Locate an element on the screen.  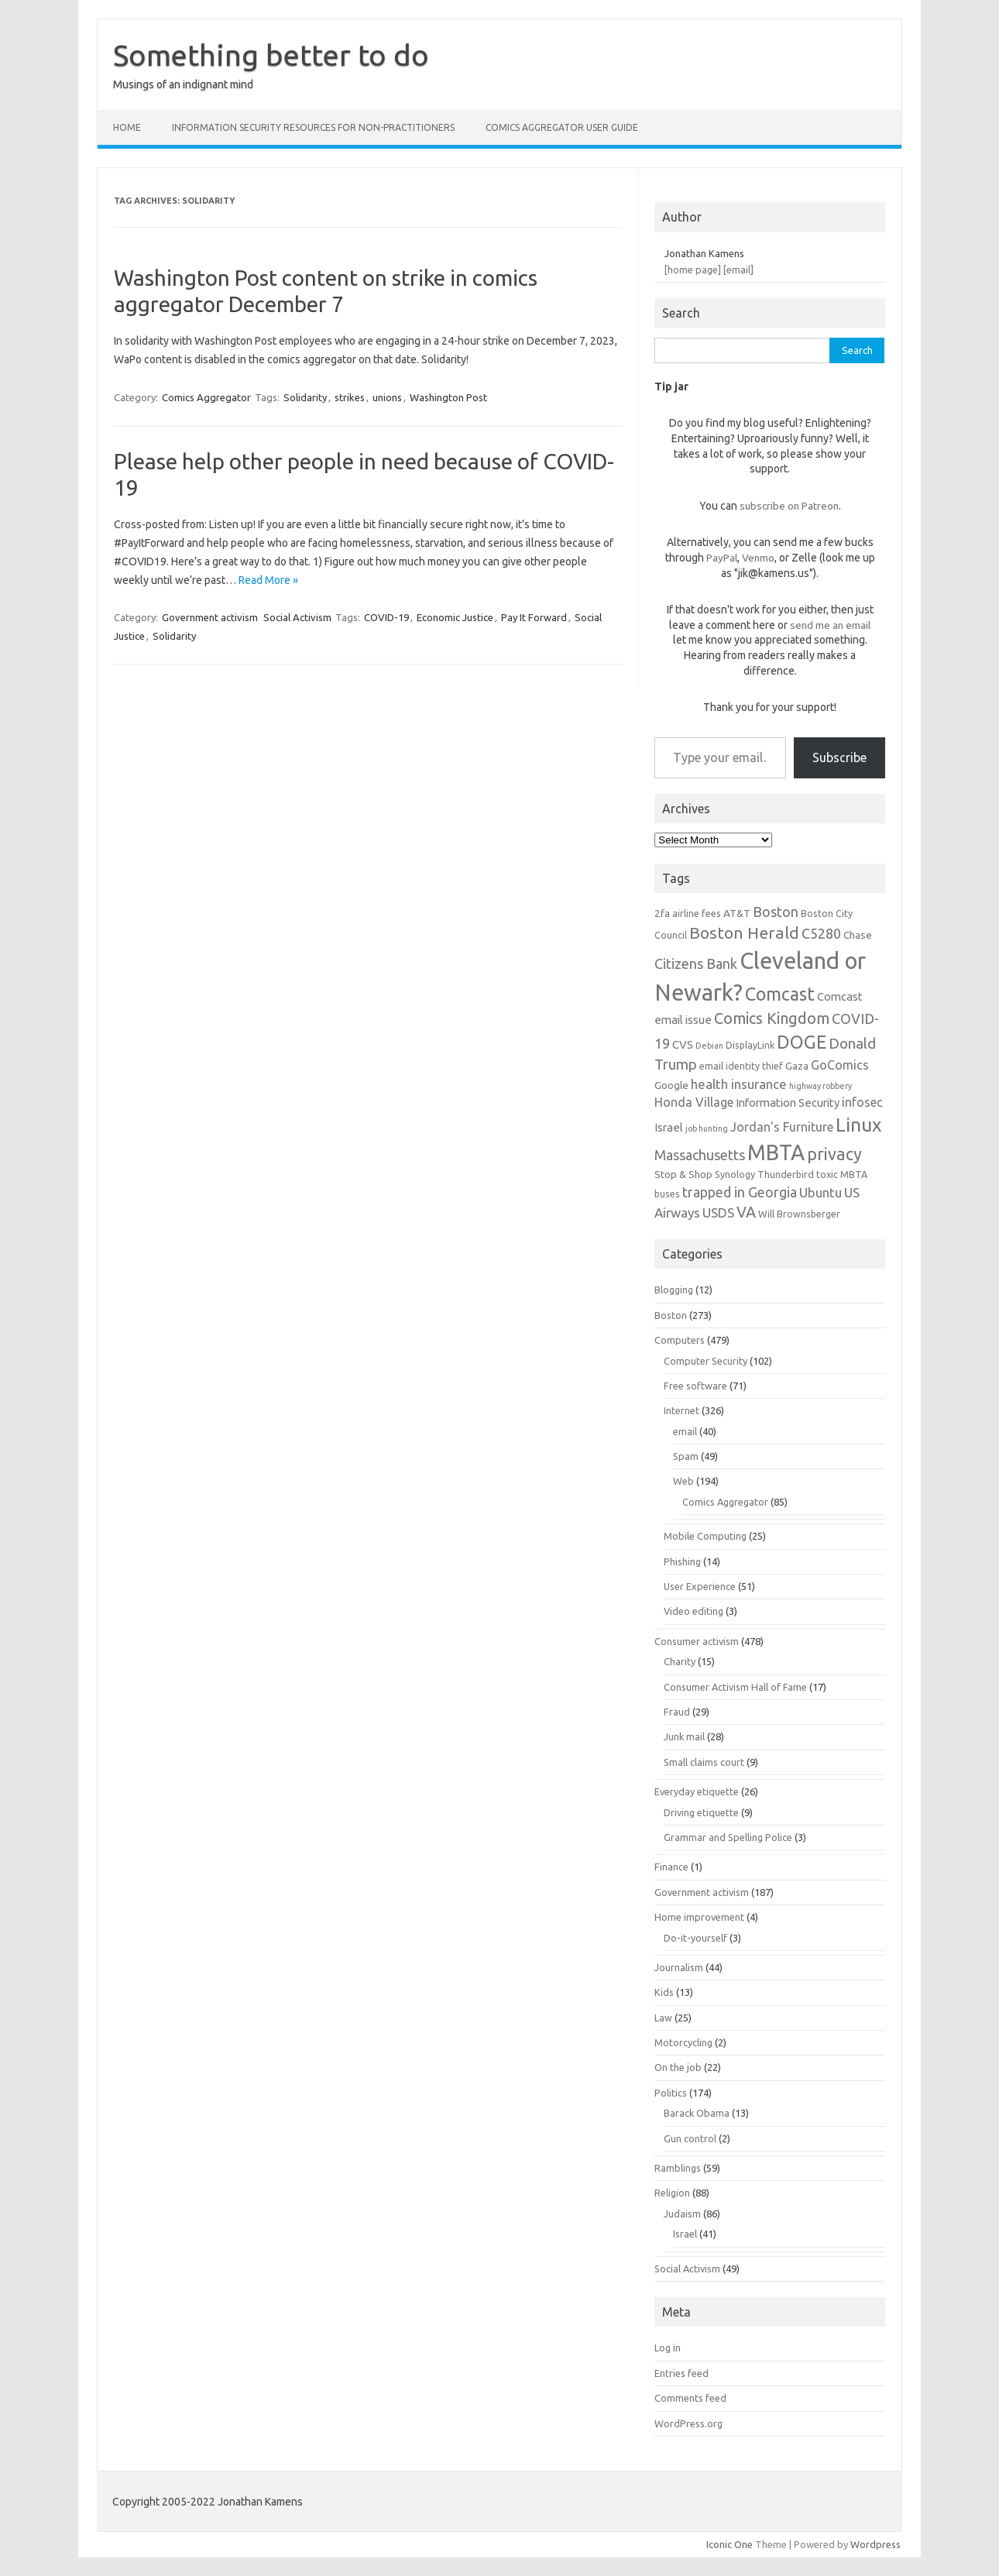
Computer Security is located at coordinates (705, 1360).